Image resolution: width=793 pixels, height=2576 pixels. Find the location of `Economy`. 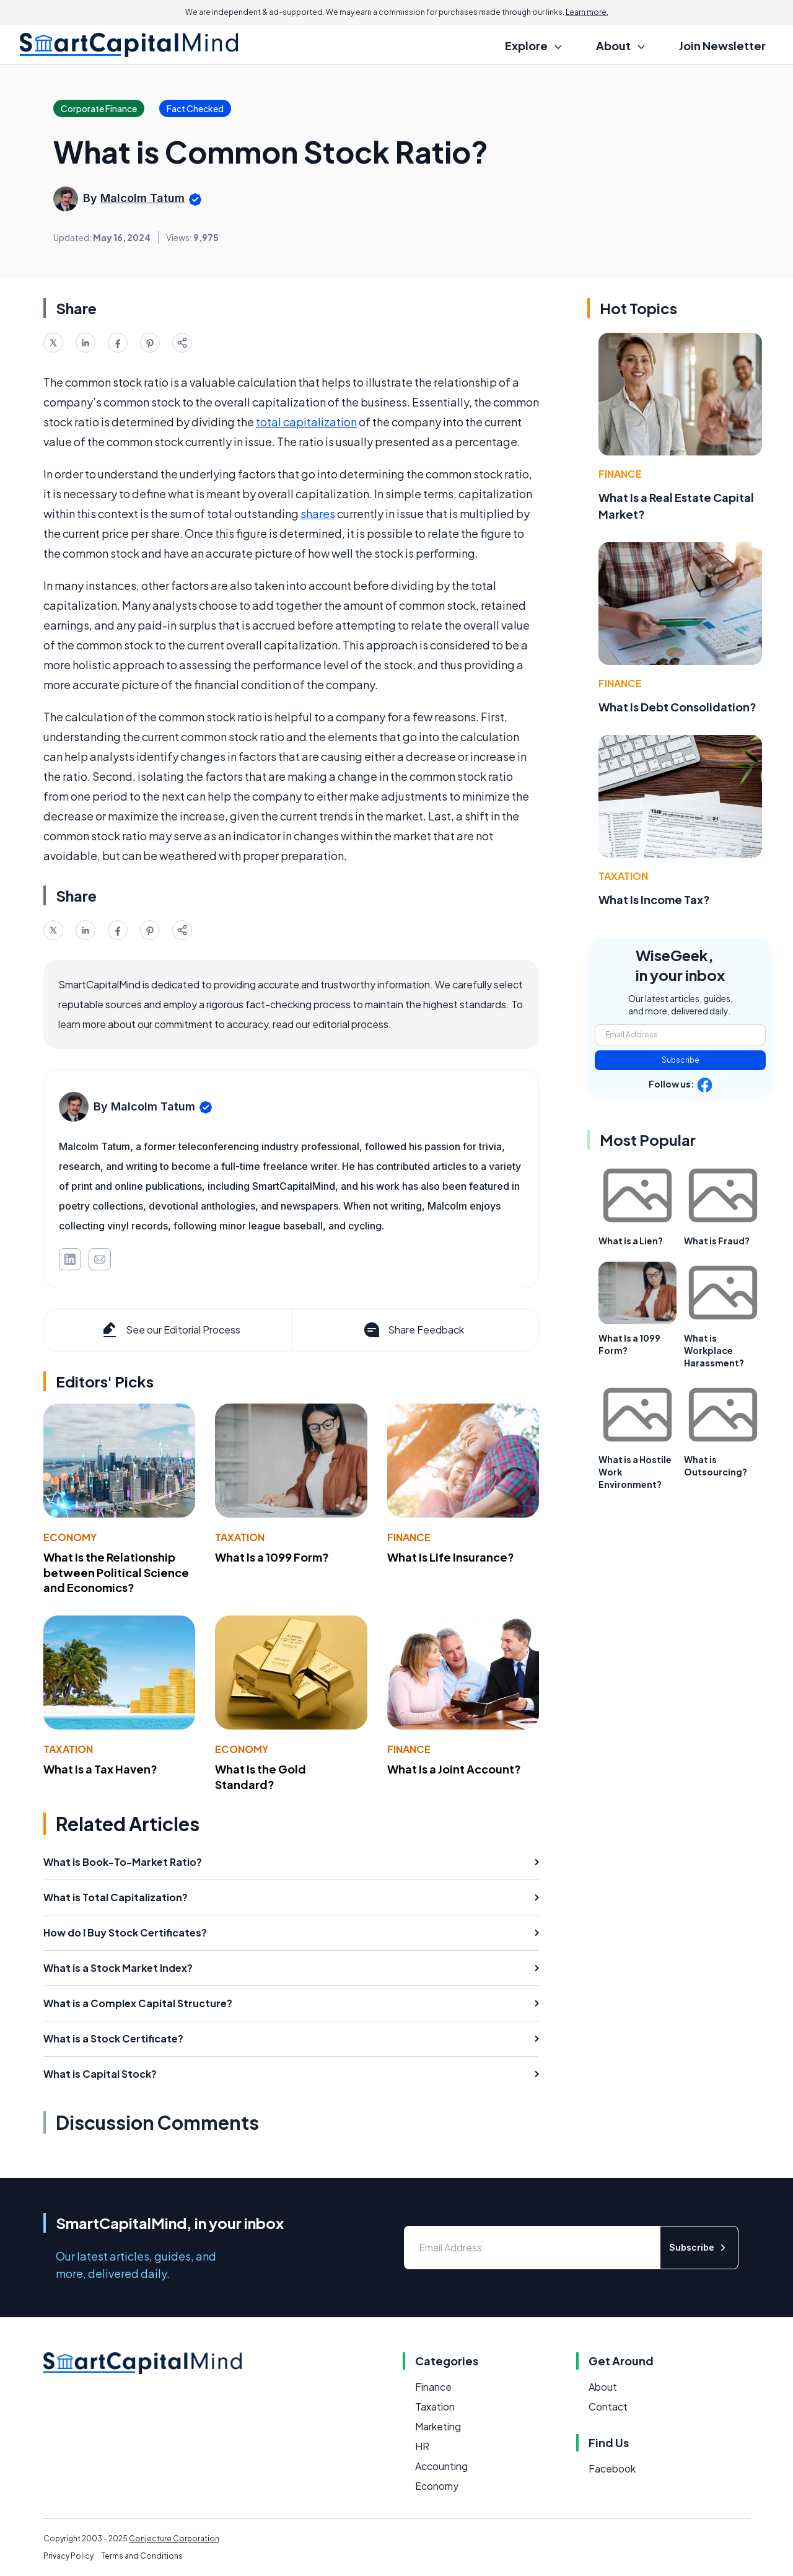

Economy is located at coordinates (70, 1537).